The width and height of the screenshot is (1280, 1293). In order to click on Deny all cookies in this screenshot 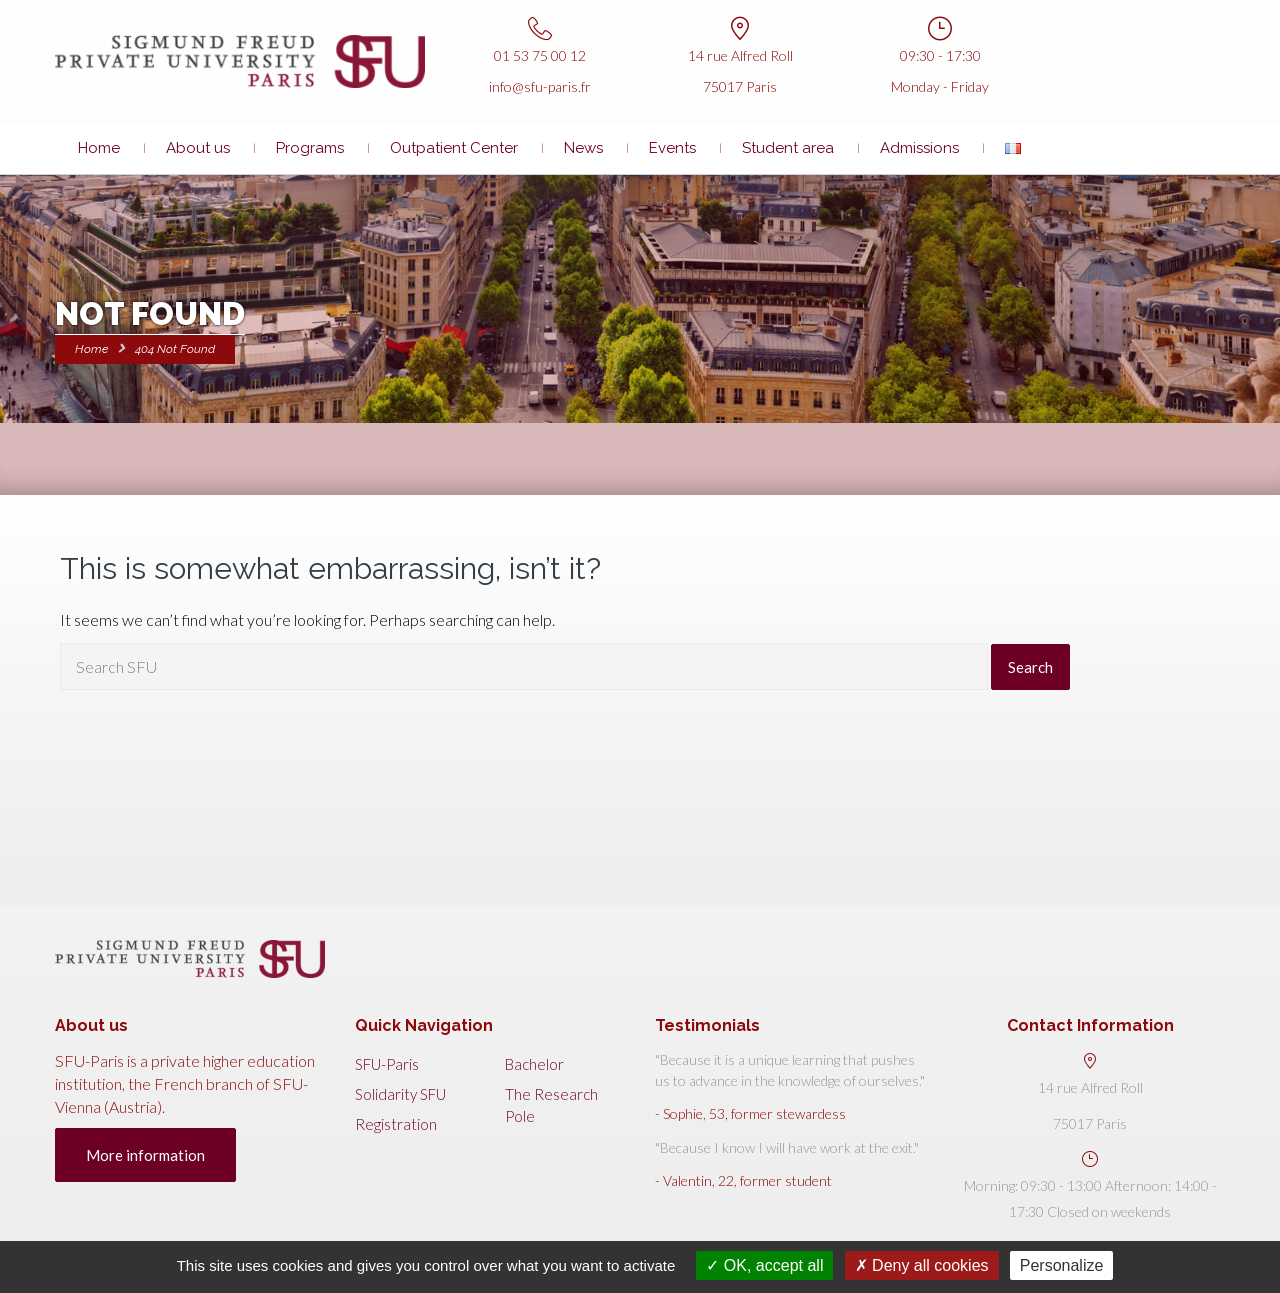, I will do `click(922, 1265)`.